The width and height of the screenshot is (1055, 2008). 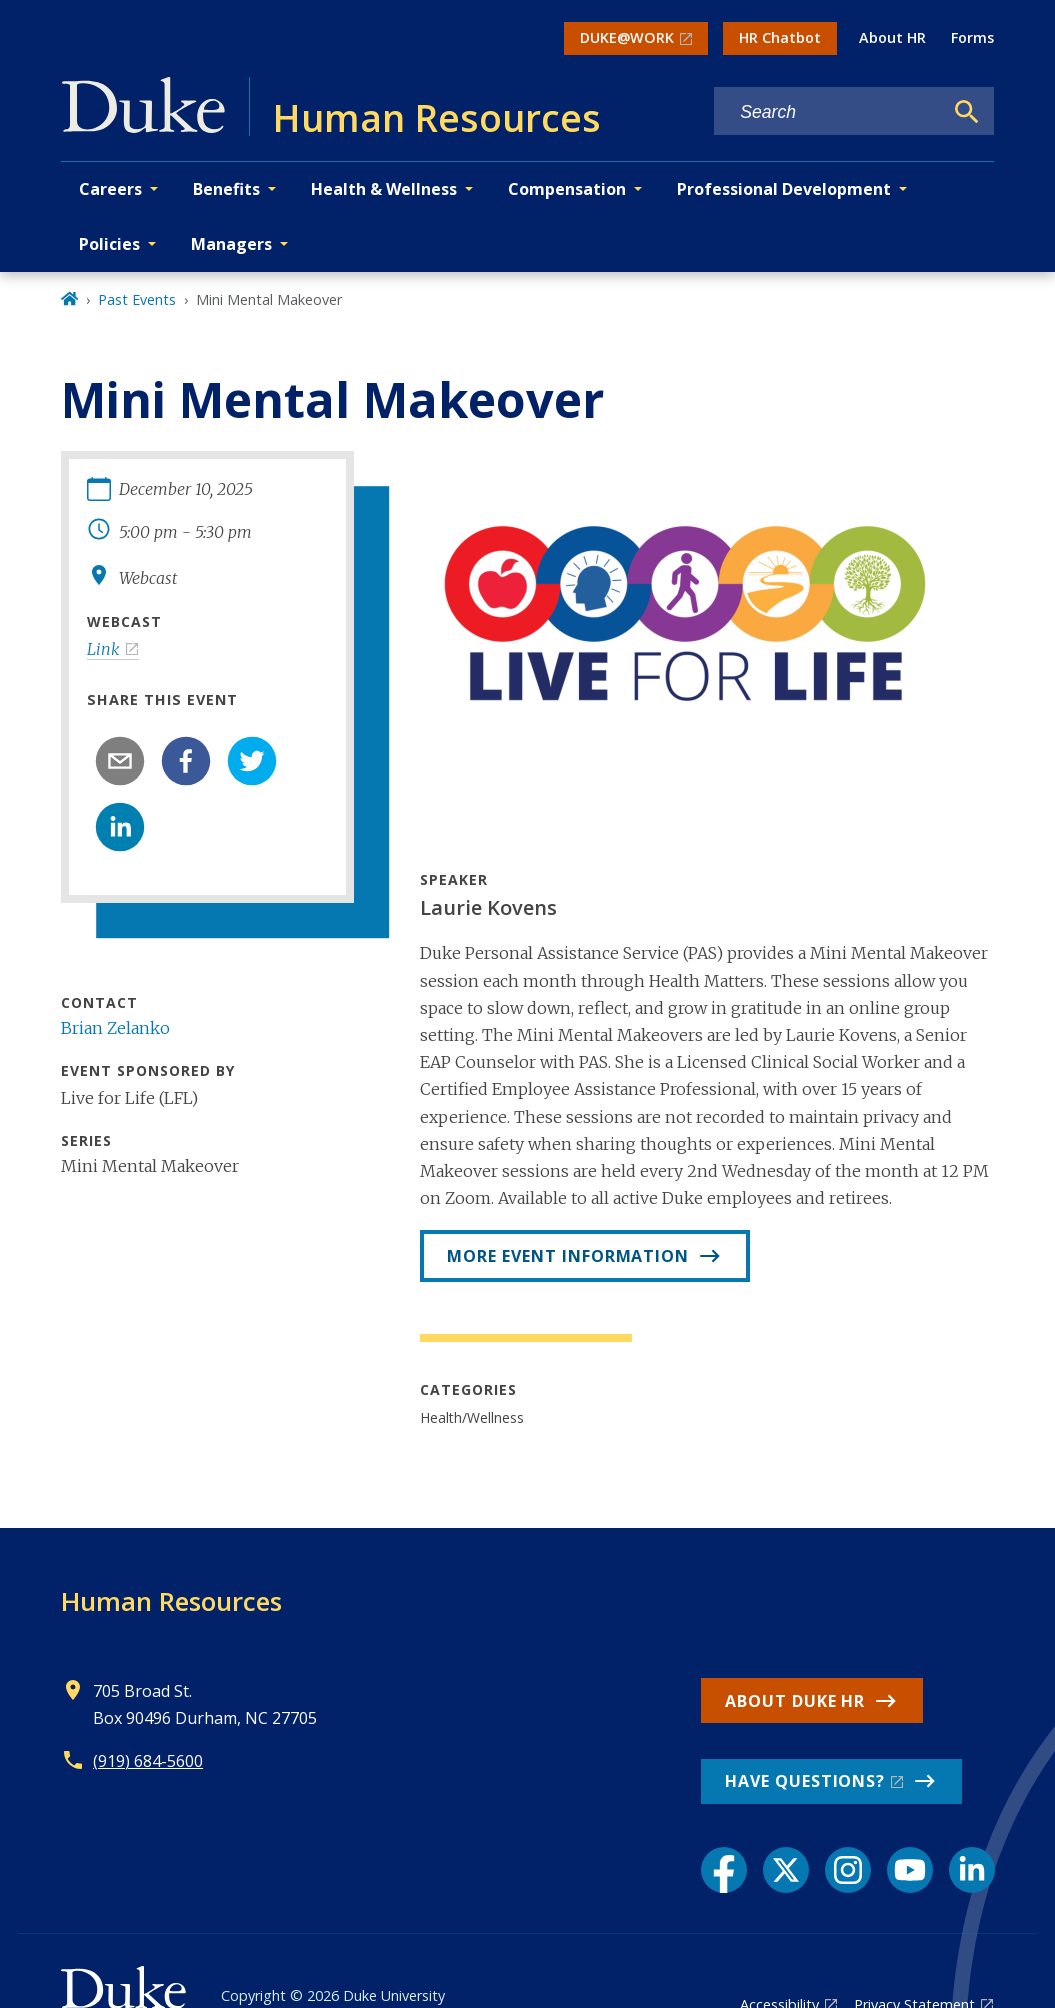 What do you see at coordinates (148, 1761) in the screenshot?
I see `(919) 684-5600` at bounding box center [148, 1761].